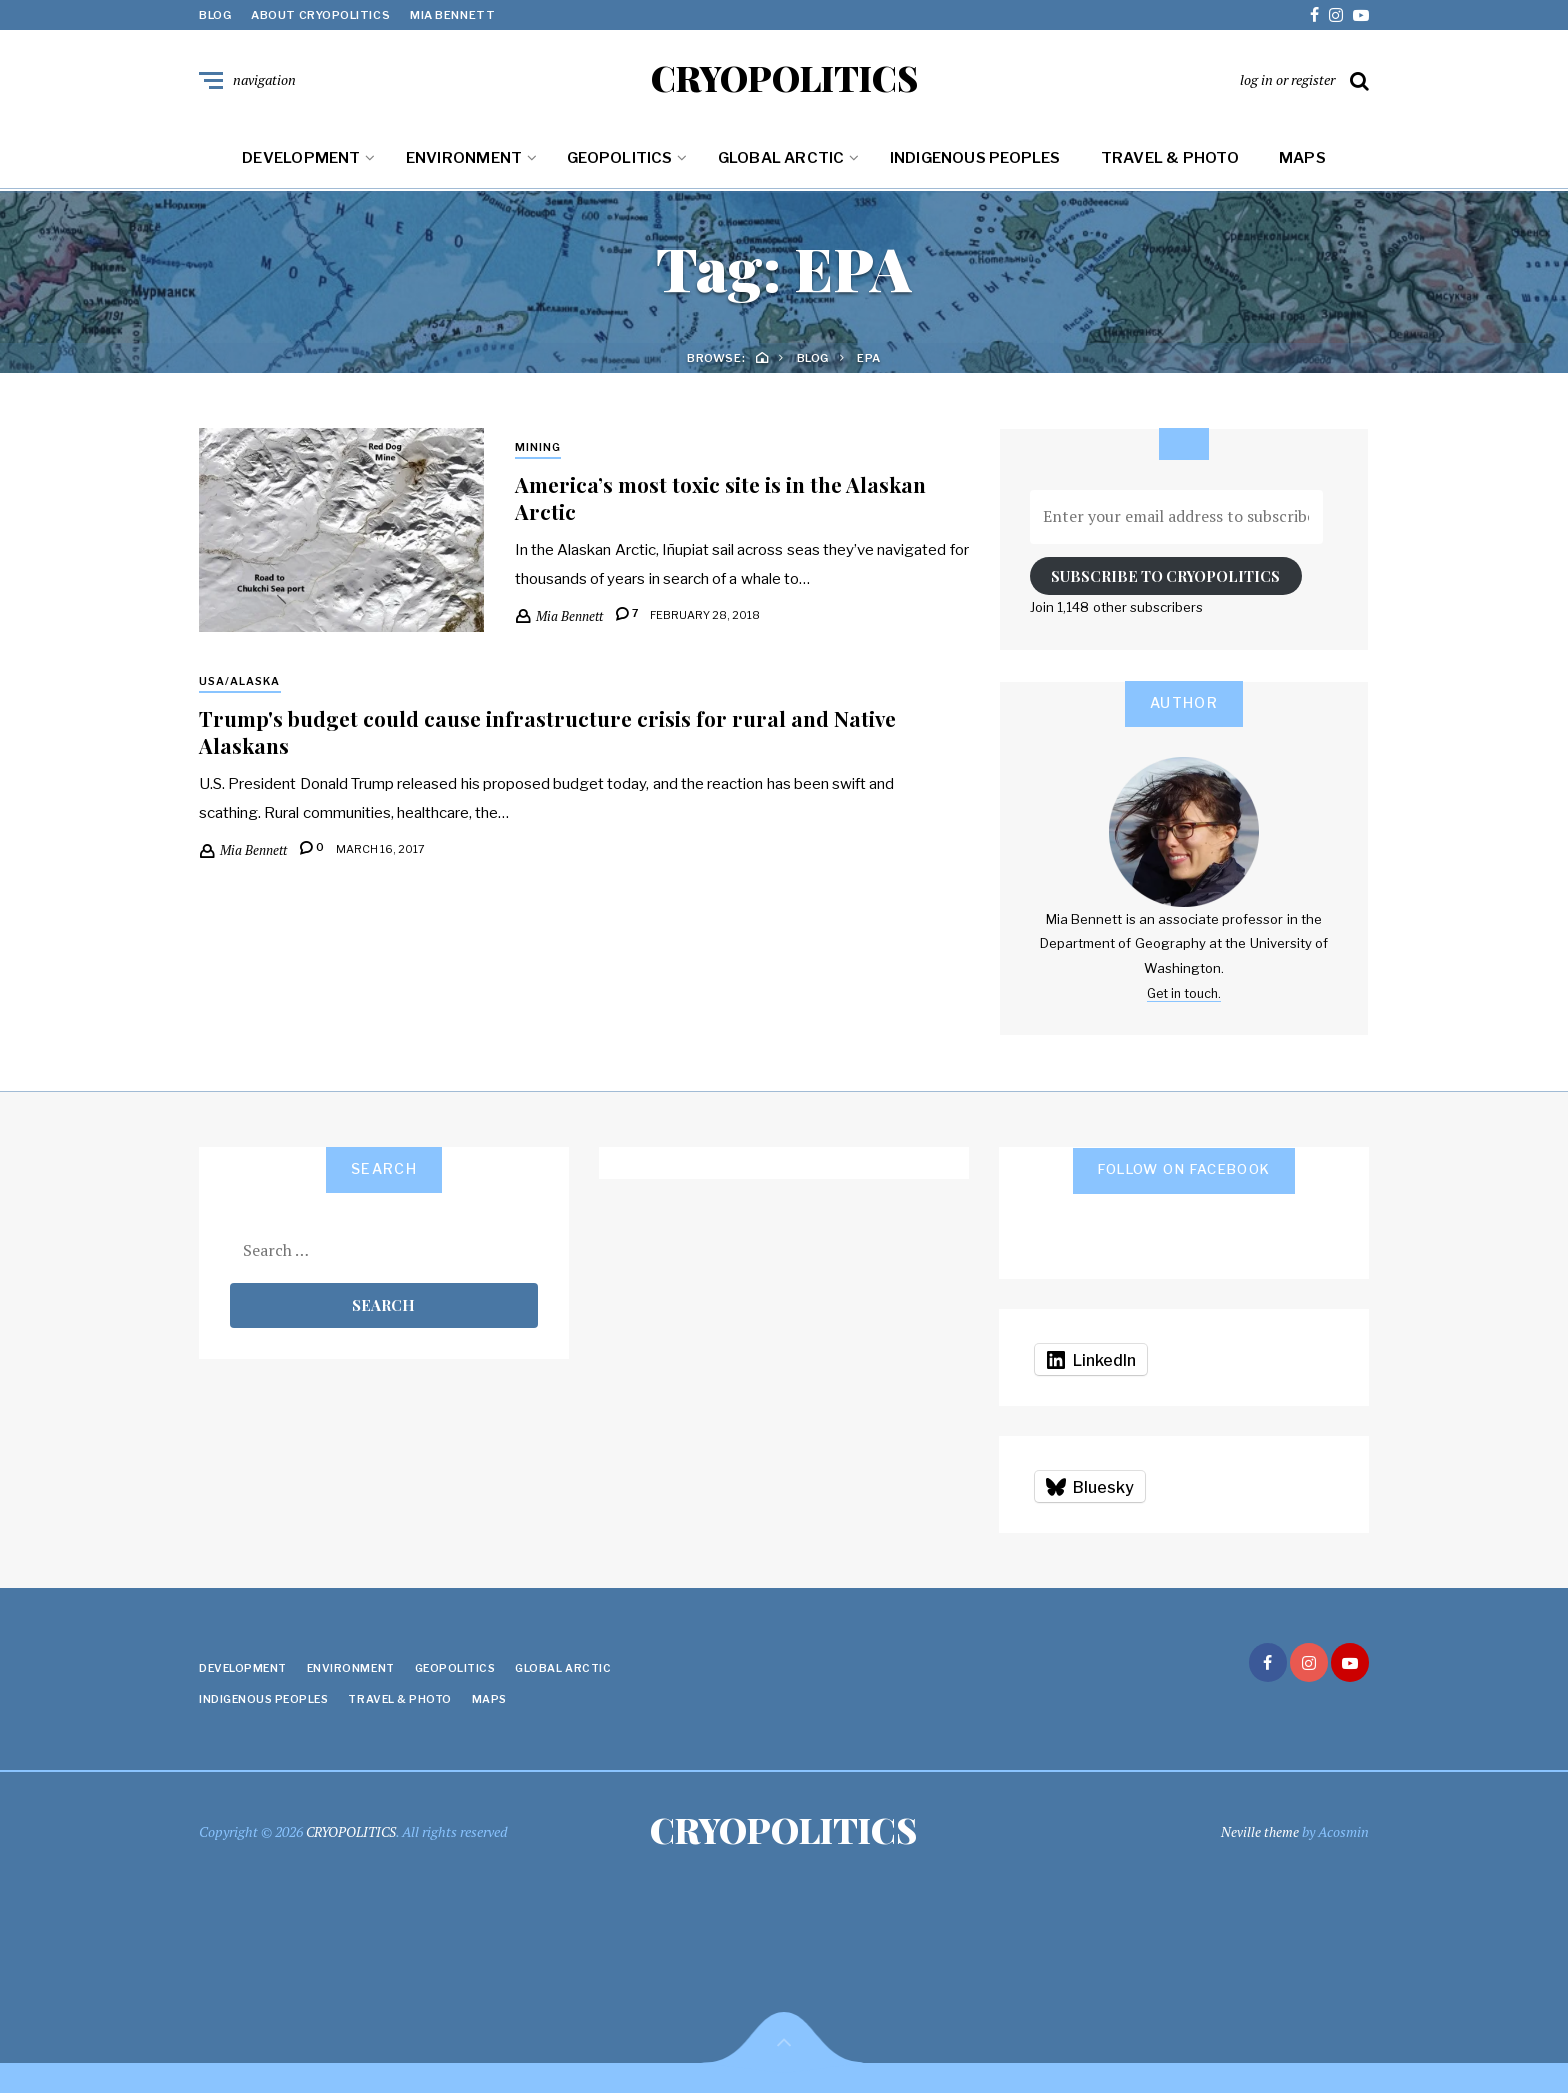 The width and height of the screenshot is (1568, 2099). Describe the element at coordinates (1302, 162) in the screenshot. I see `Maps` at that location.